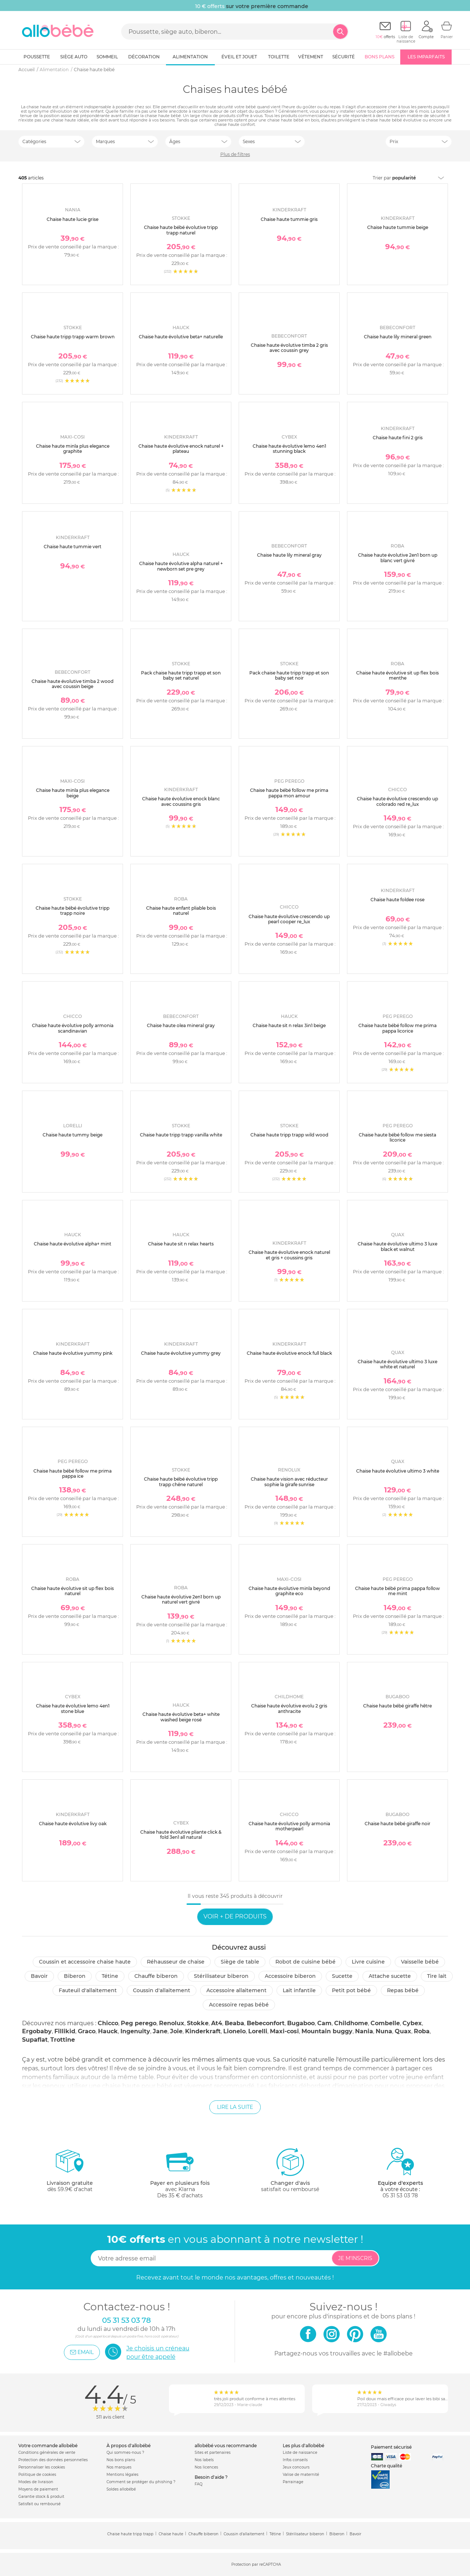  What do you see at coordinates (62, 2039) in the screenshot?
I see `Trottine` at bounding box center [62, 2039].